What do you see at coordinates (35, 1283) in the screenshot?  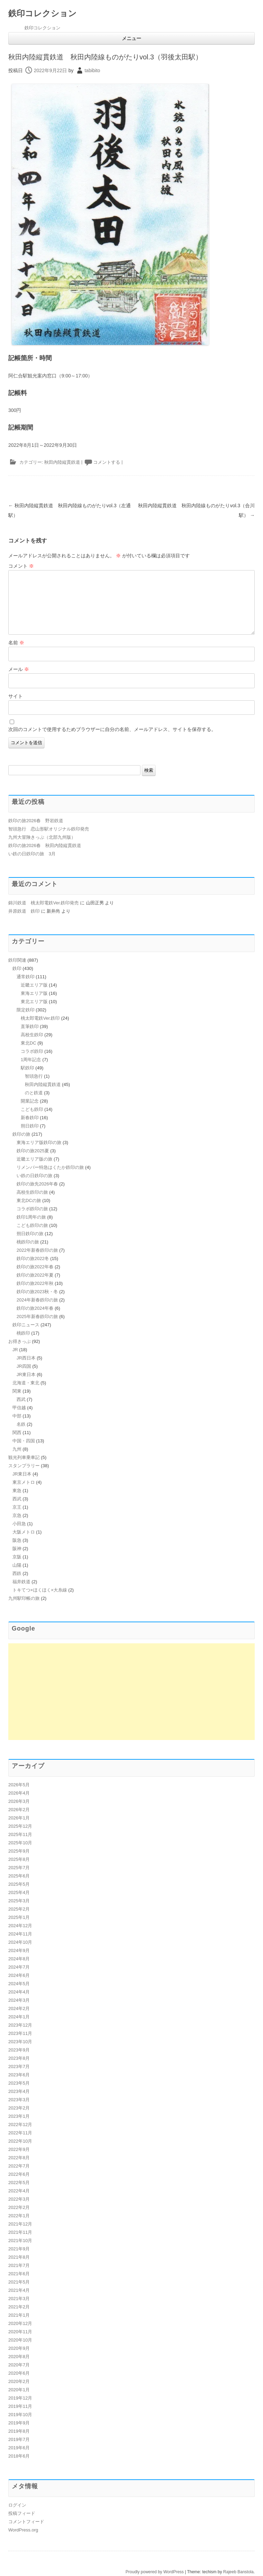 I see `鉄印の旅2022年秋` at bounding box center [35, 1283].